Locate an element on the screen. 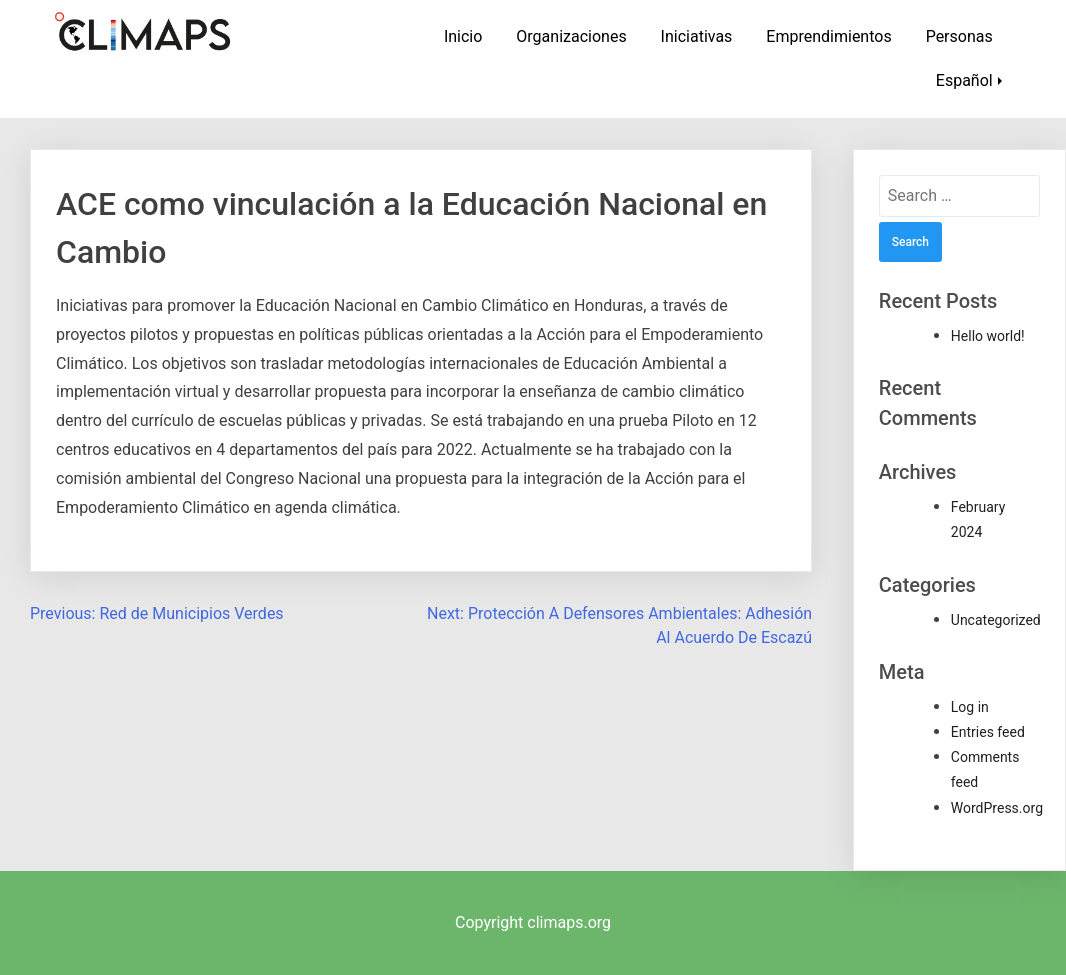 This screenshot has height=975, width=1066. Uncategorized is located at coordinates (996, 620).